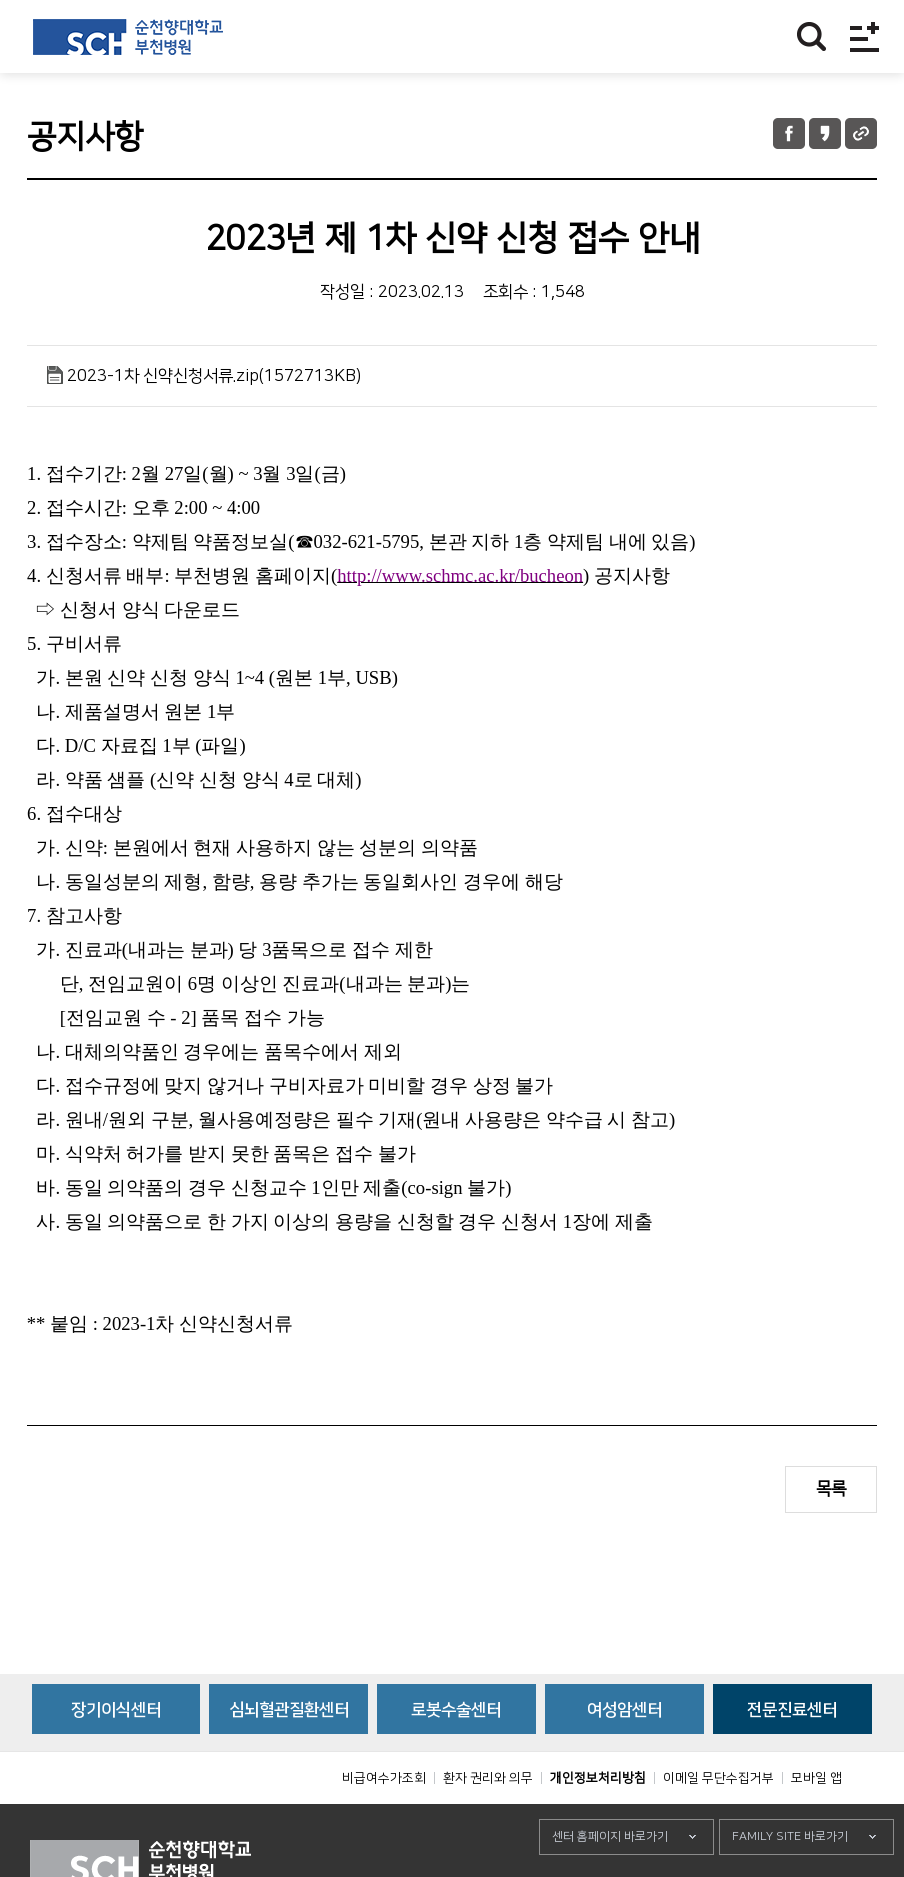 This screenshot has height=1877, width=904. Describe the element at coordinates (624, 1755) in the screenshot. I see `여성암센터` at that location.